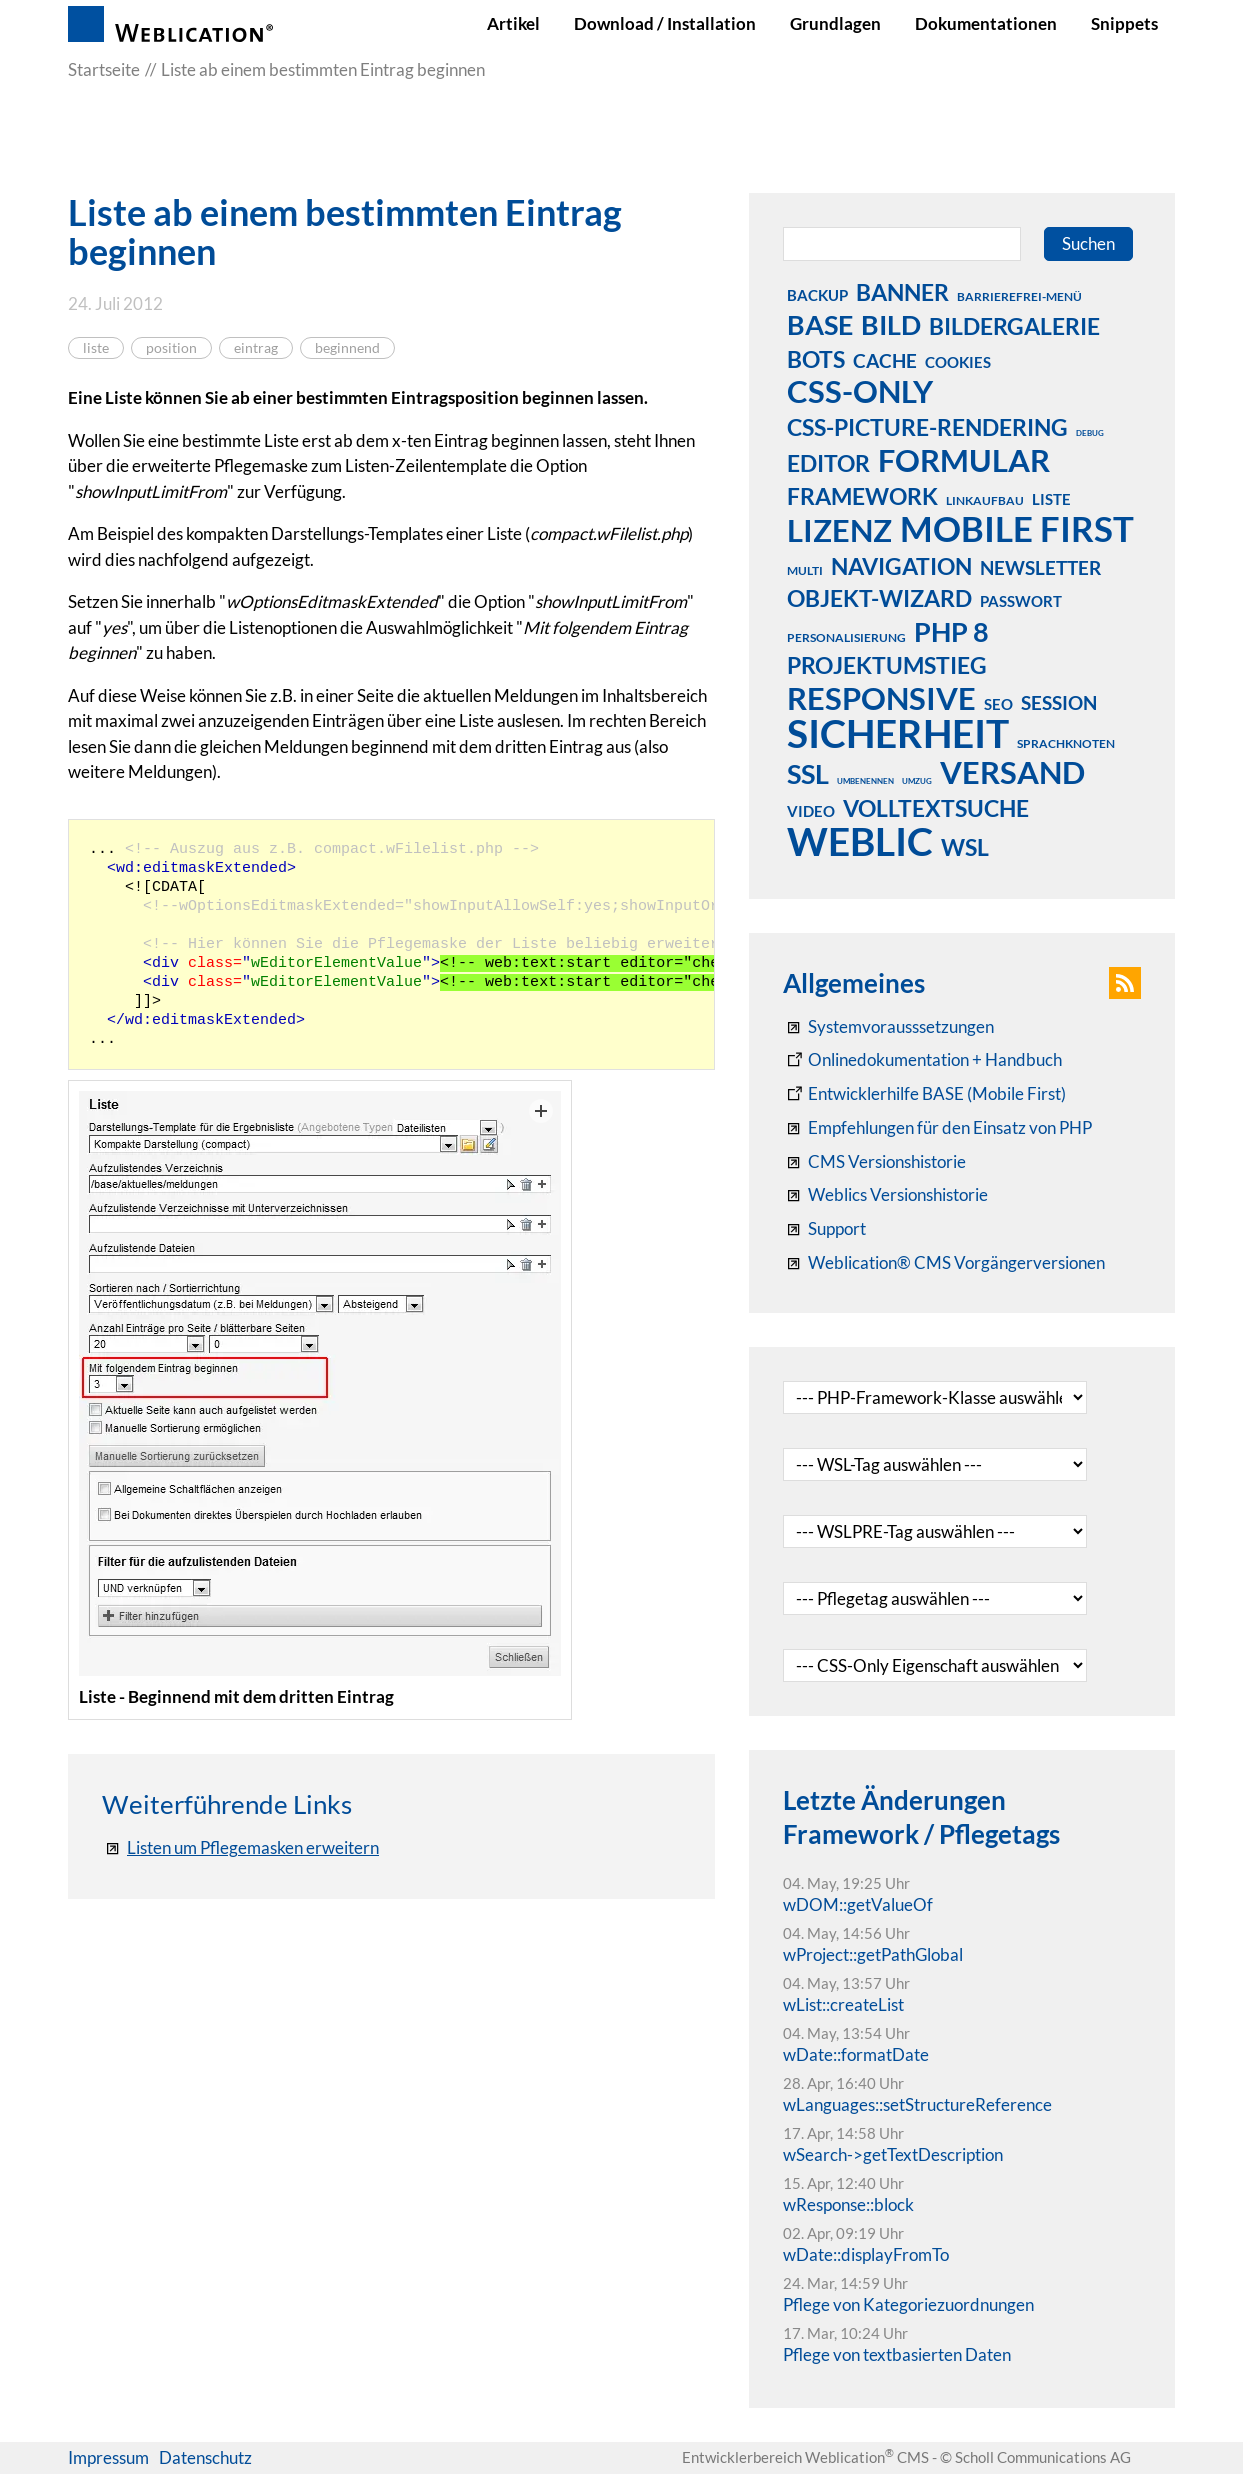 The height and width of the screenshot is (2474, 1243). I want to click on multi, so click(805, 570).